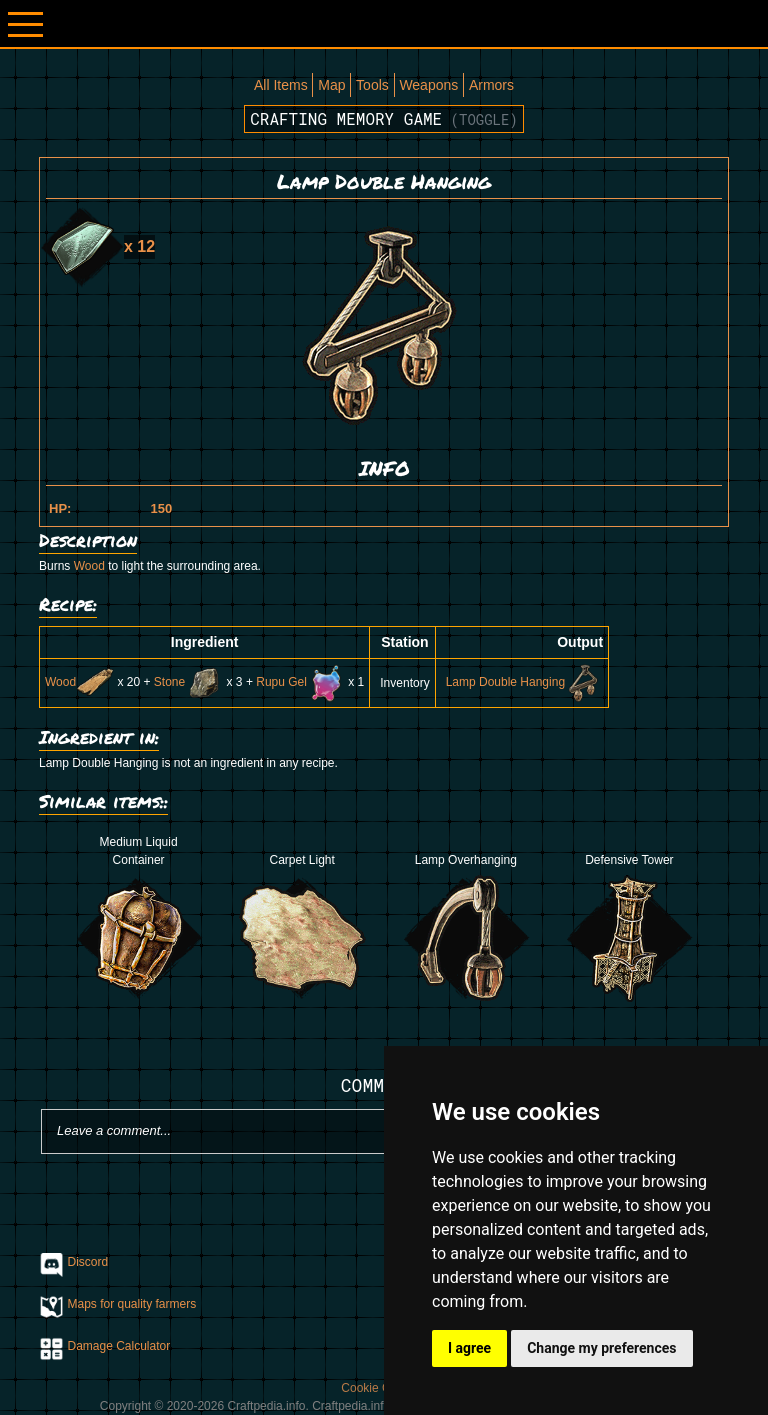  What do you see at coordinates (132, 1304) in the screenshot?
I see `Maps for quality farmers` at bounding box center [132, 1304].